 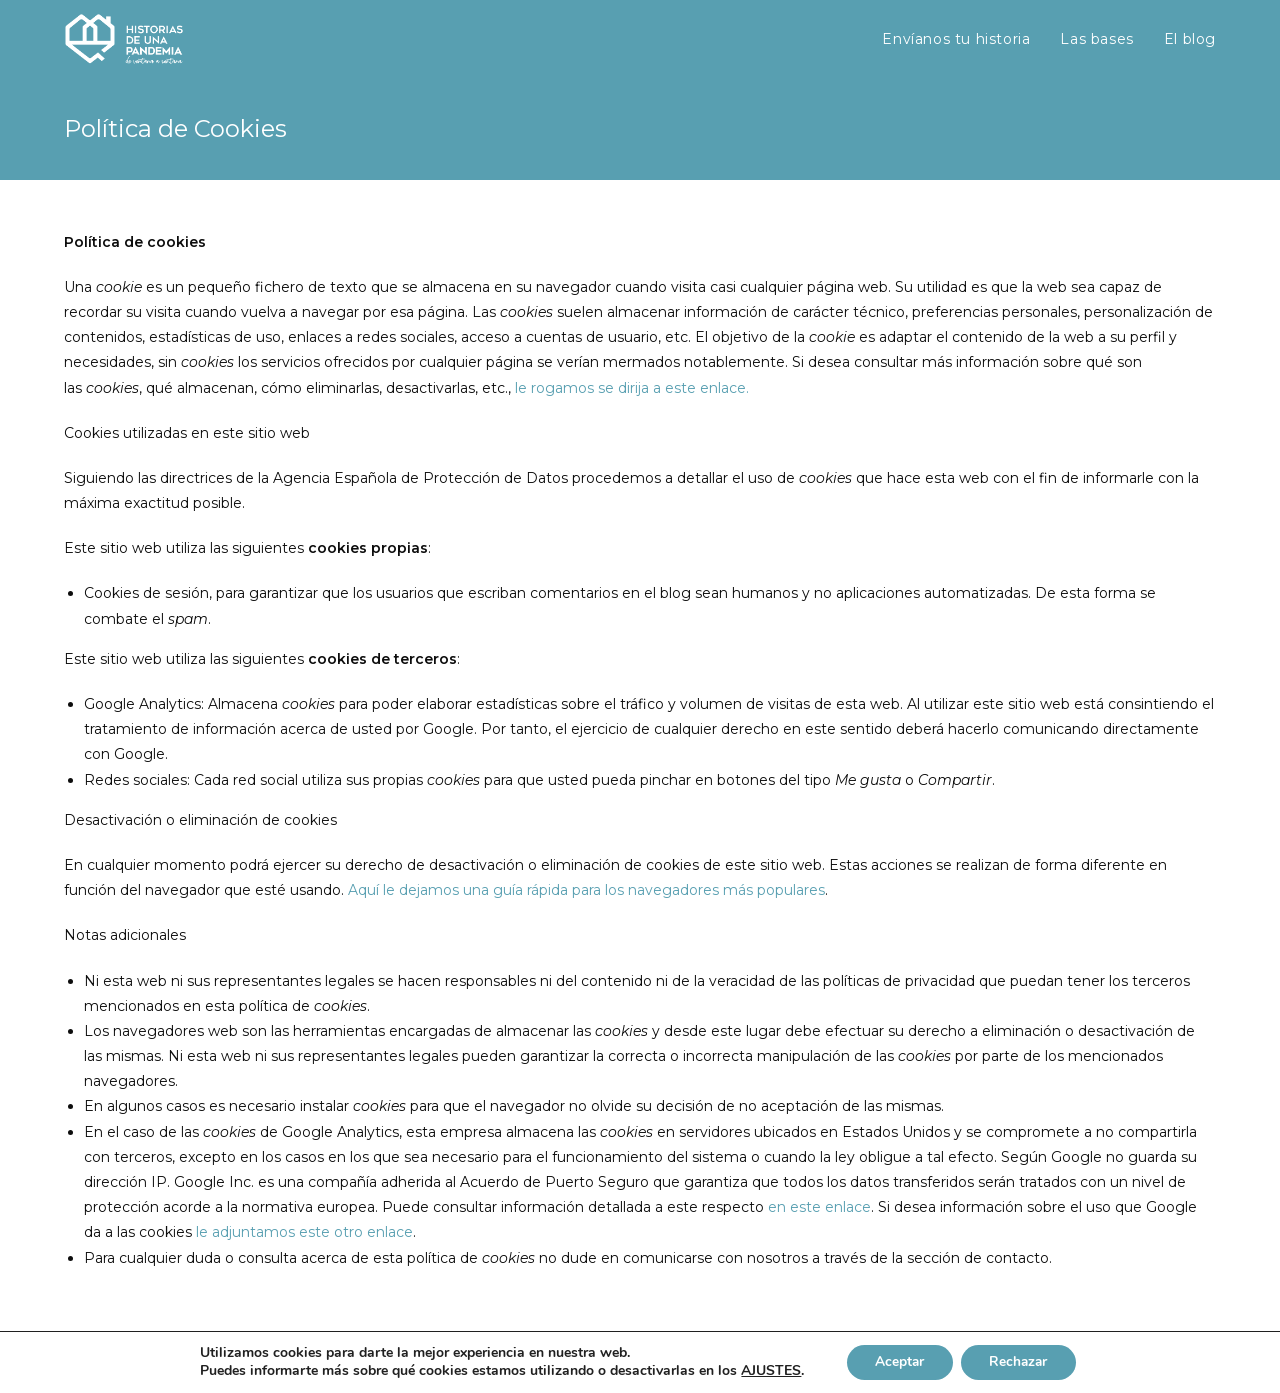 I want to click on Aquí le dejamos una guía rápida para los navegadores más populares, so click(x=586, y=890).